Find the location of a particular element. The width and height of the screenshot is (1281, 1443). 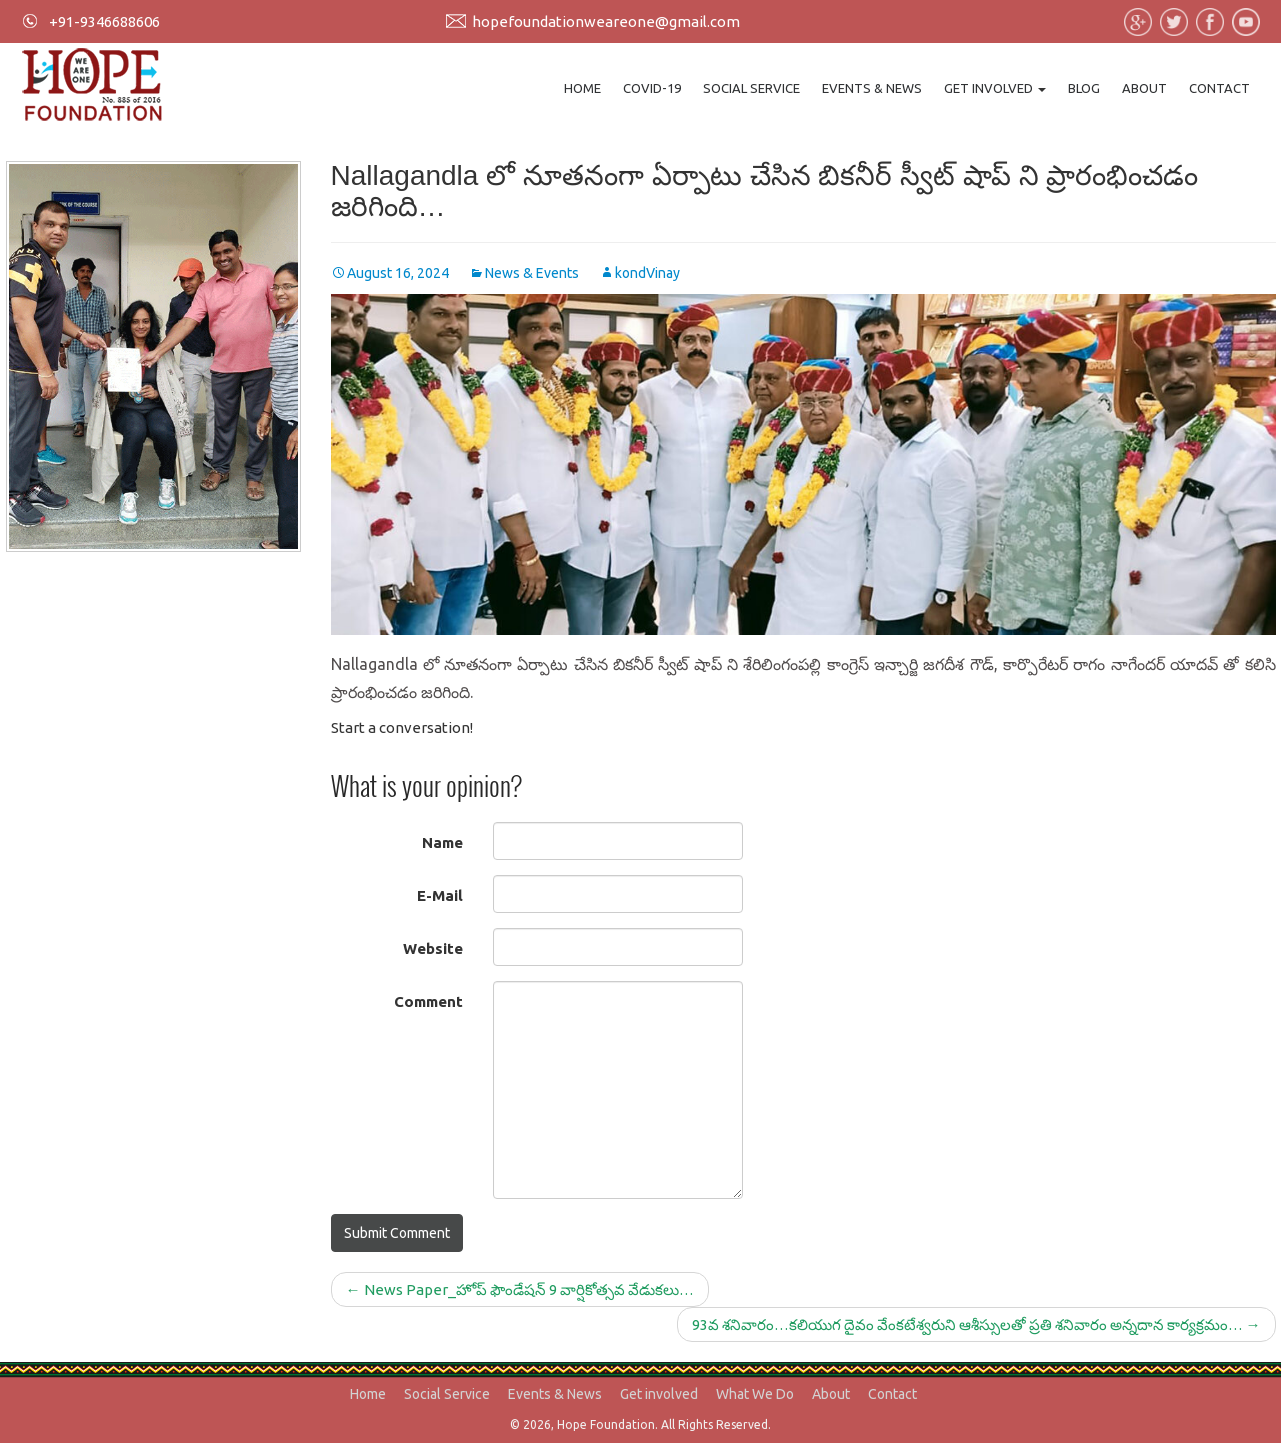

Events & News is located at coordinates (872, 88).